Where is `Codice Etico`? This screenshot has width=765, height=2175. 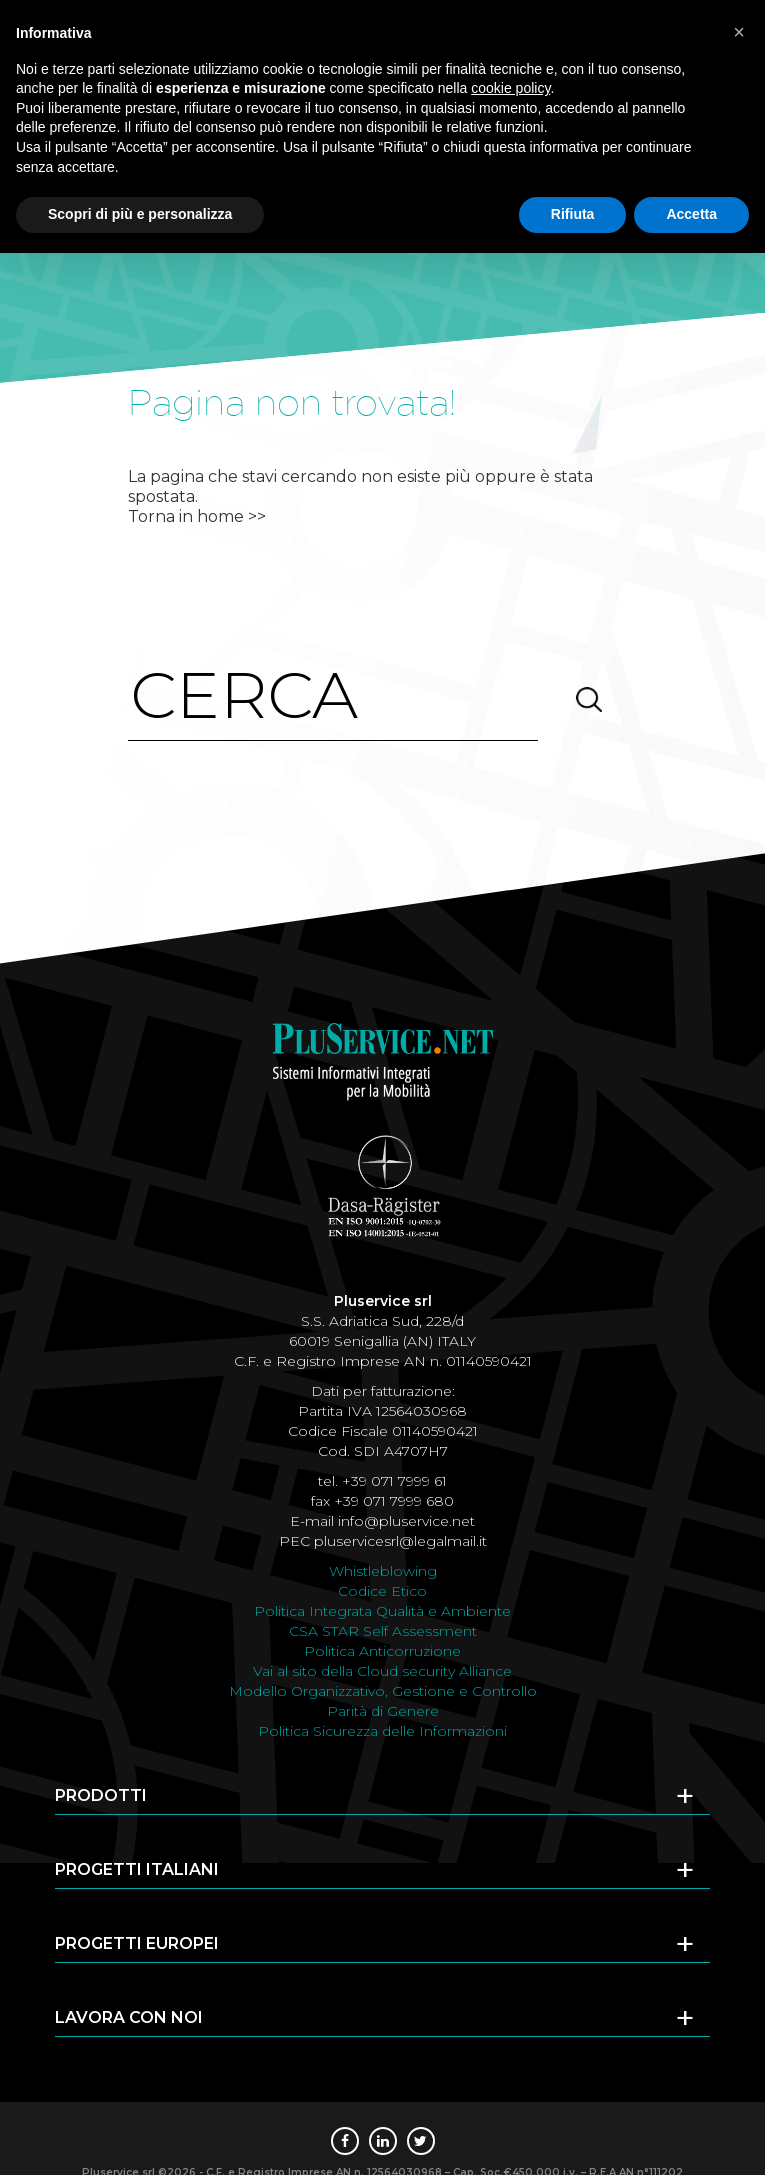 Codice Etico is located at coordinates (382, 1591).